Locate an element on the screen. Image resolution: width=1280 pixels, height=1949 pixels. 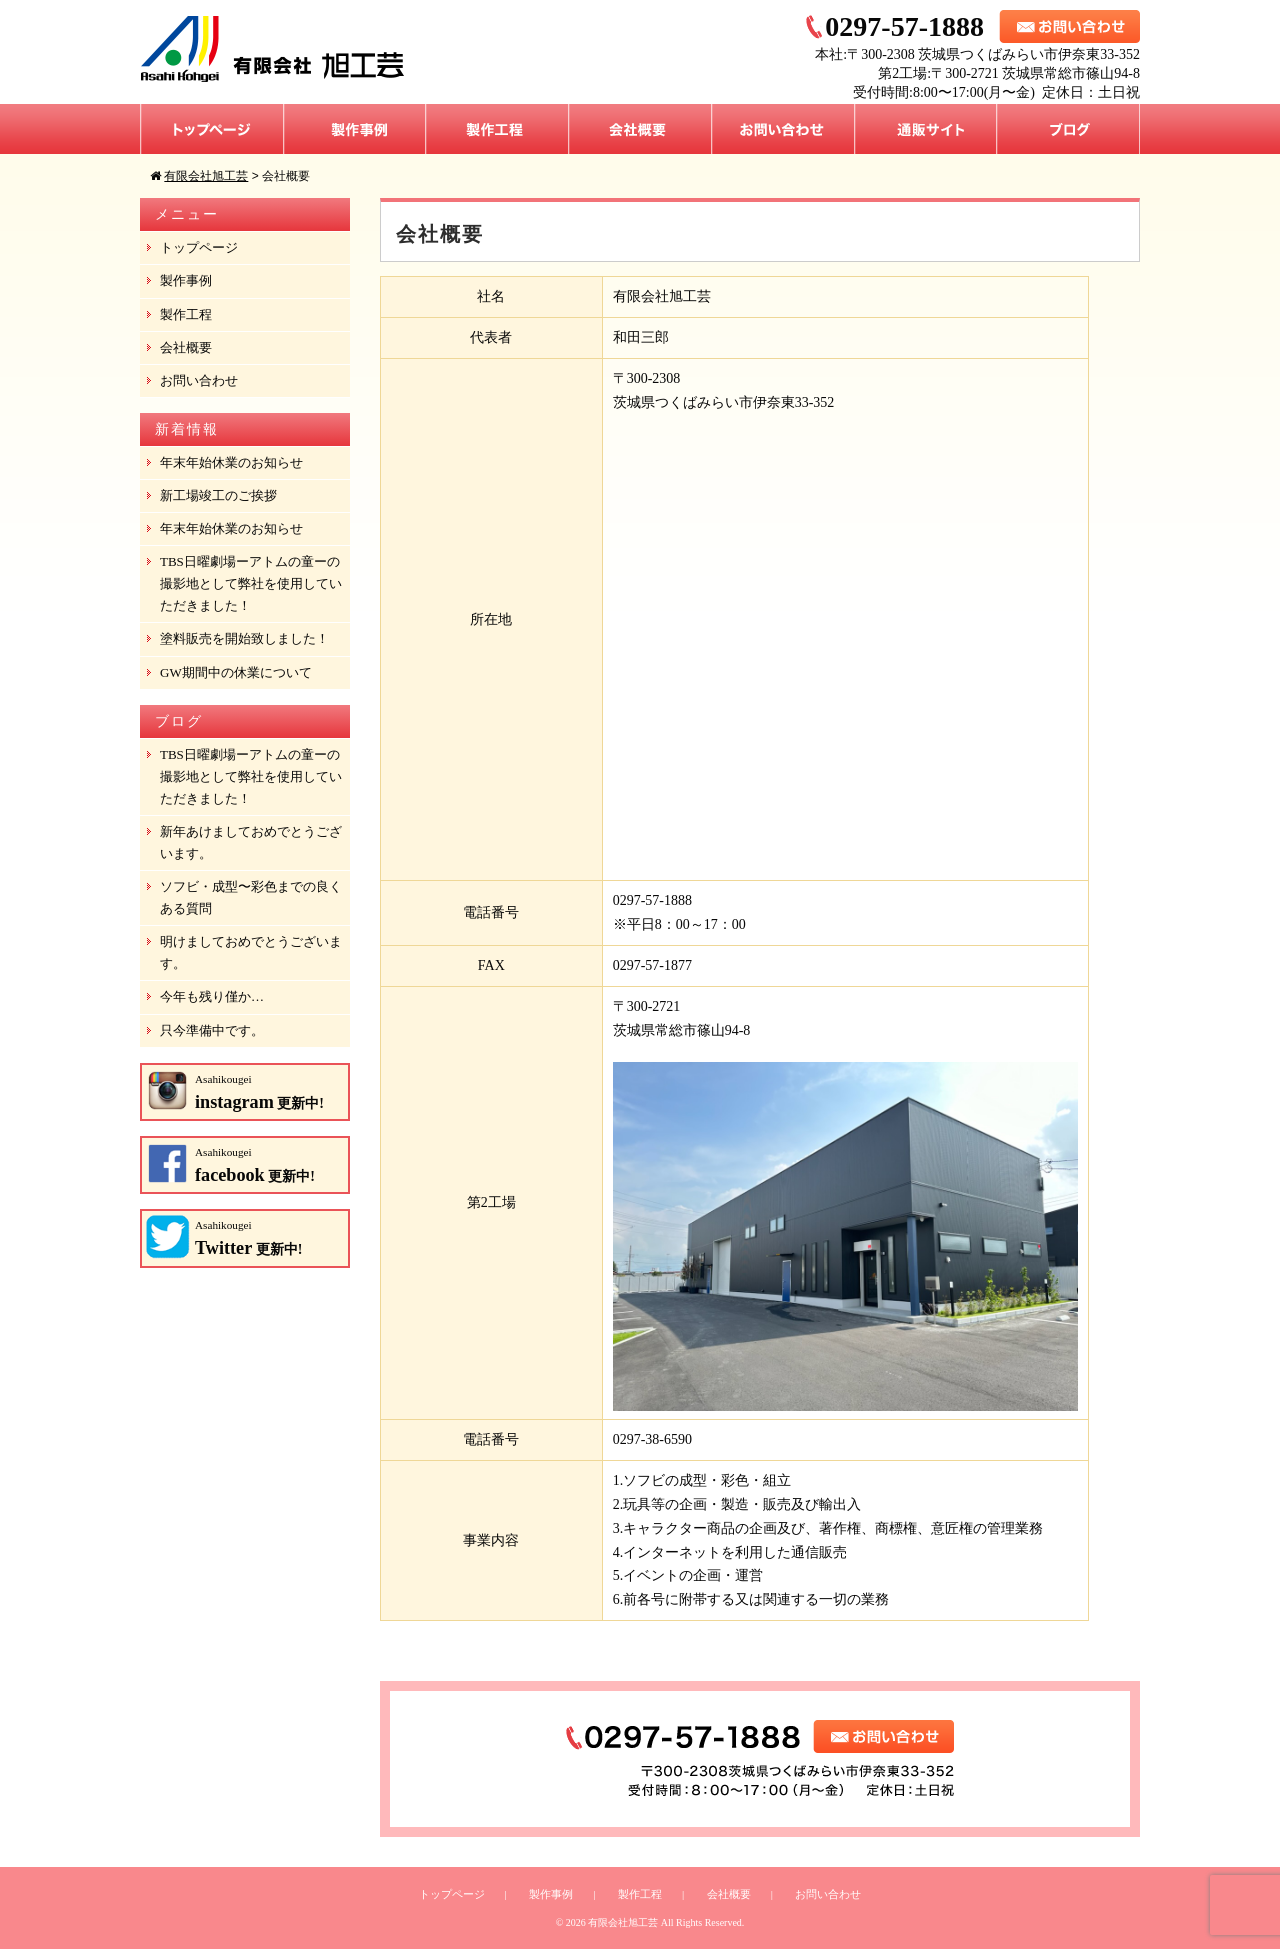
有限会社旭工芸 is located at coordinates (623, 1922).